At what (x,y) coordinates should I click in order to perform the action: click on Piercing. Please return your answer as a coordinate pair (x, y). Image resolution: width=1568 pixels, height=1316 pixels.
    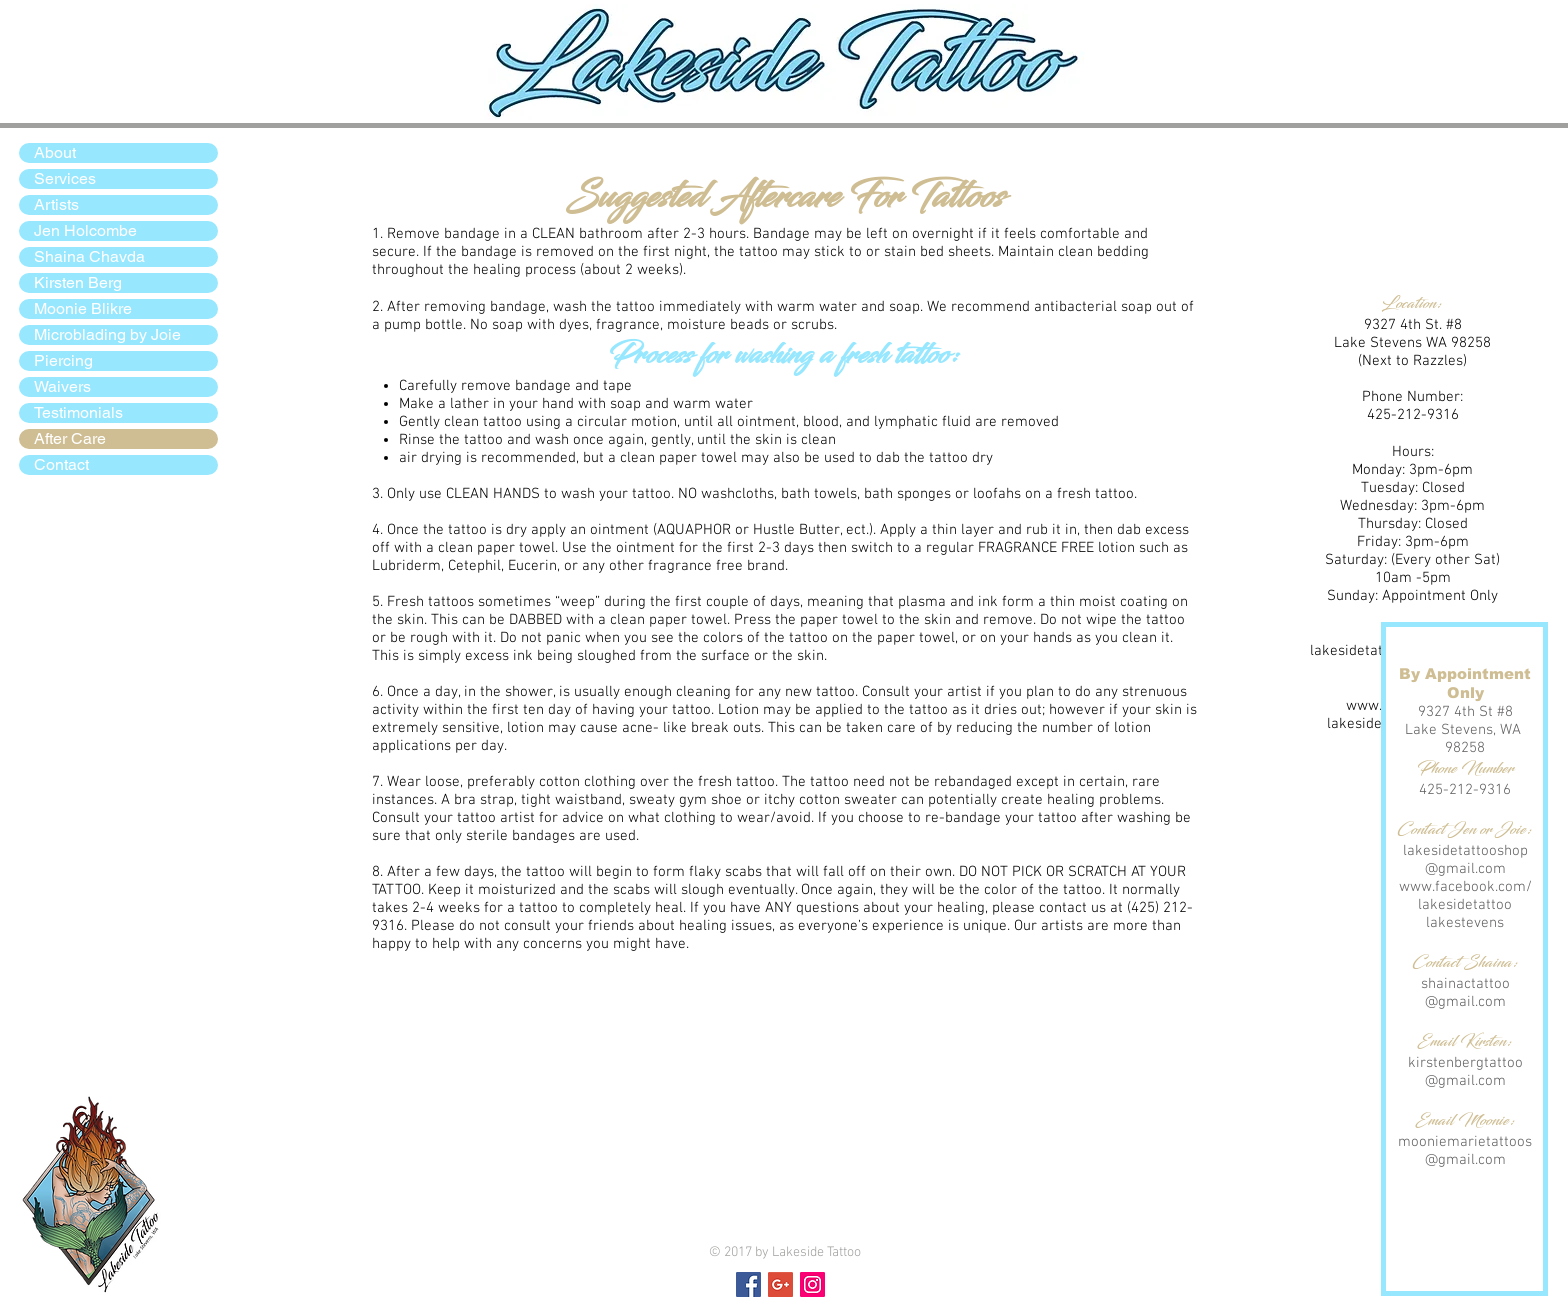
    Looking at the image, I should click on (63, 360).